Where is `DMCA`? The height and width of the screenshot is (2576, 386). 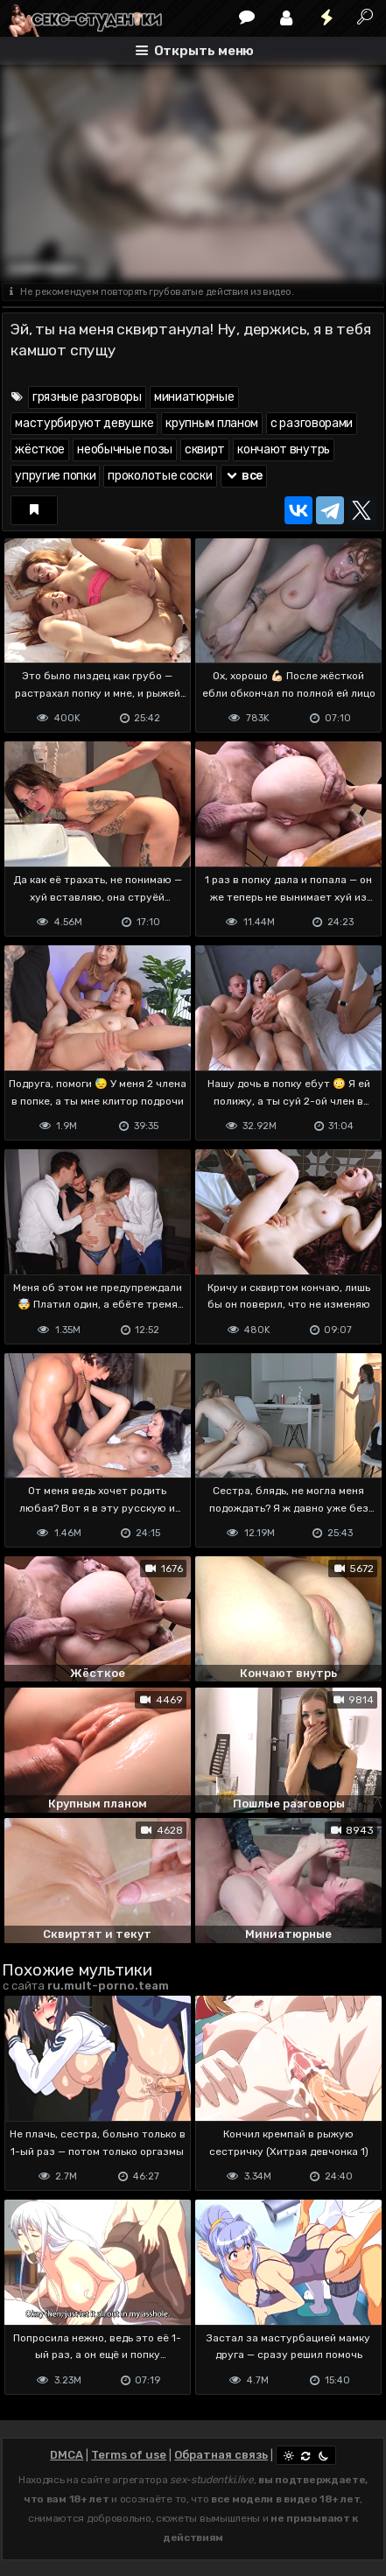 DMCA is located at coordinates (66, 2454).